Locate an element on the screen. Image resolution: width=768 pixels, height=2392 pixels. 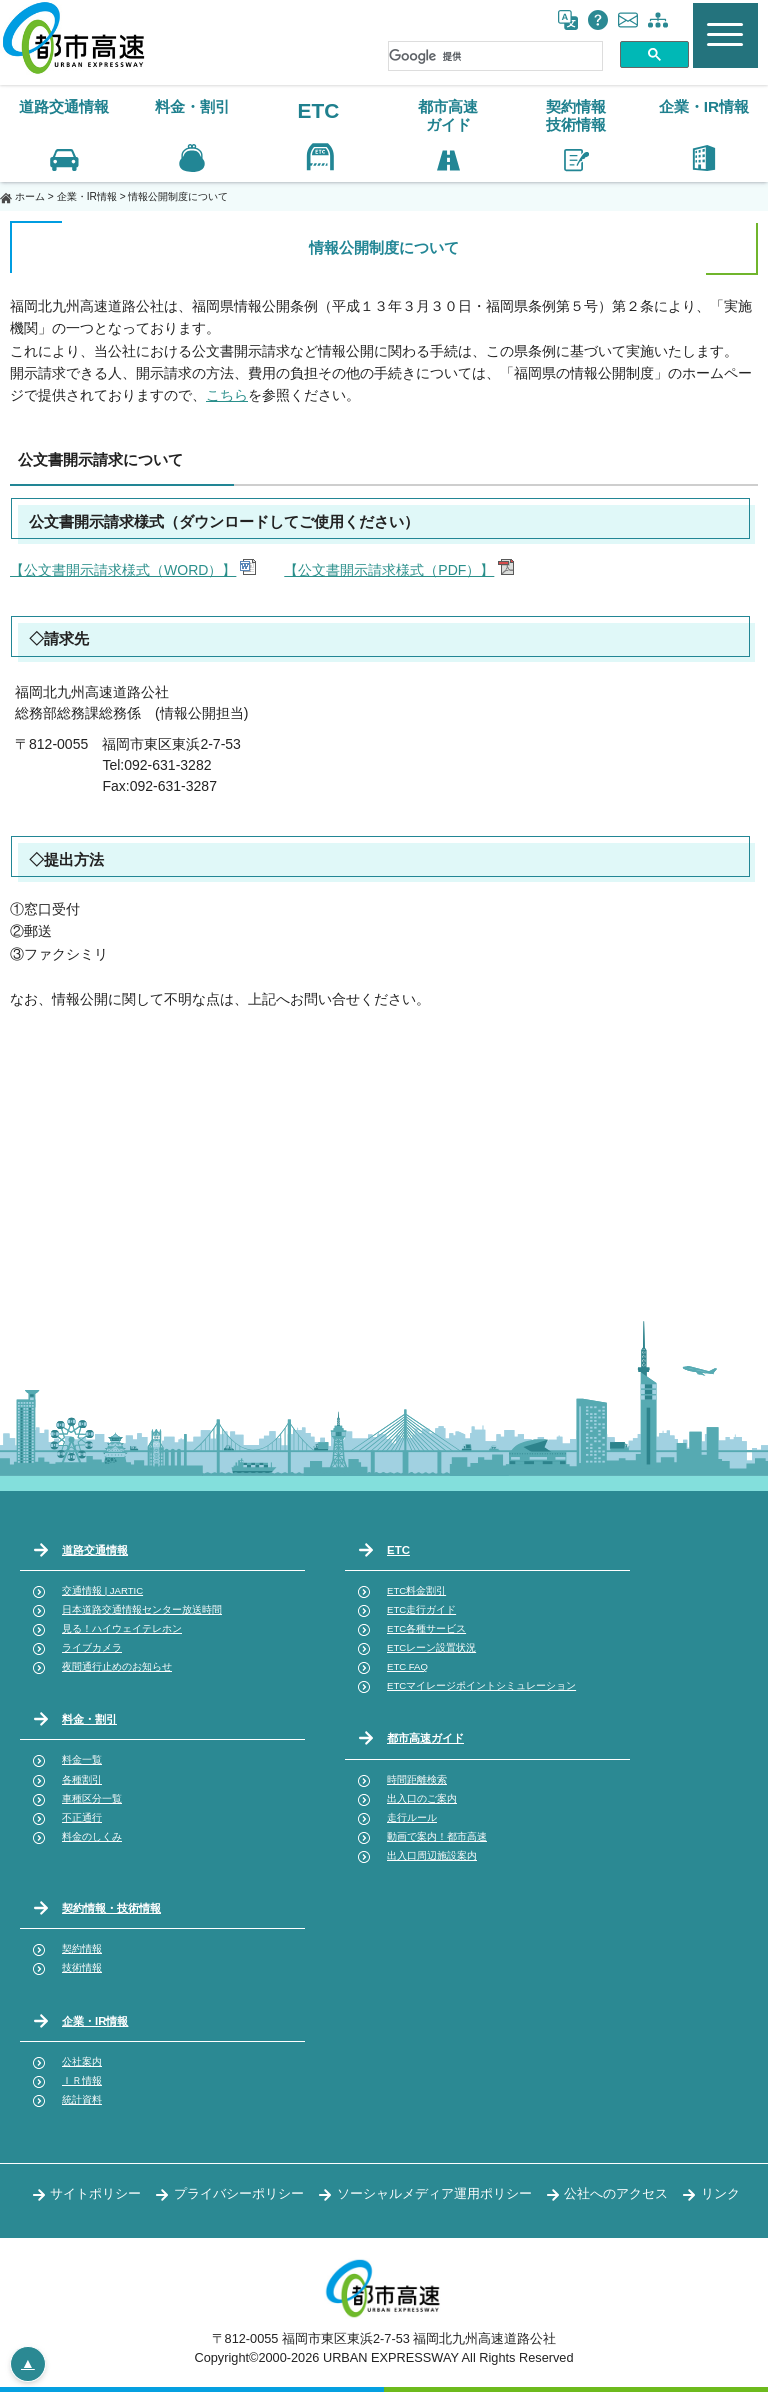
道路交通情報 is located at coordinates (95, 1550).